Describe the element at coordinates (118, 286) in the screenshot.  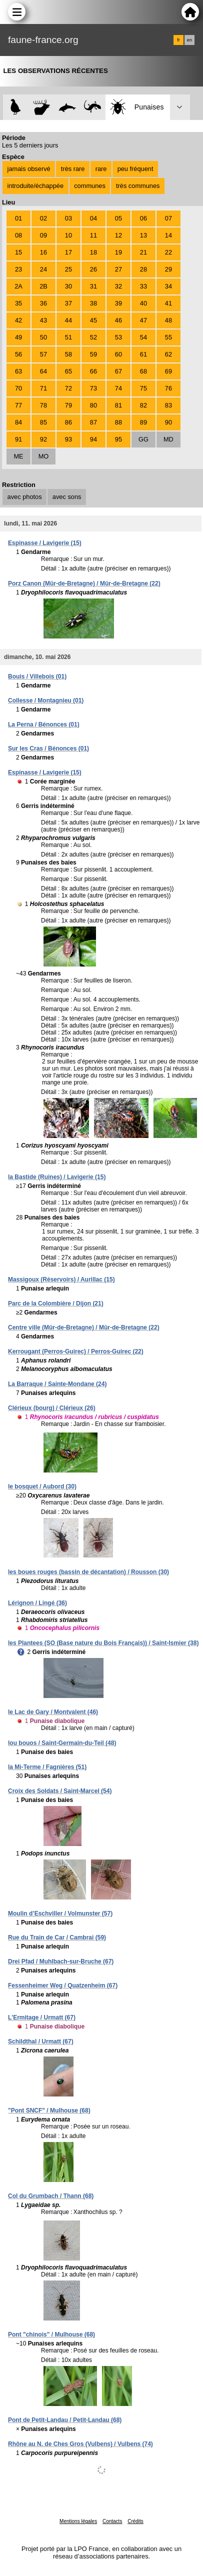
I see `32` at that location.